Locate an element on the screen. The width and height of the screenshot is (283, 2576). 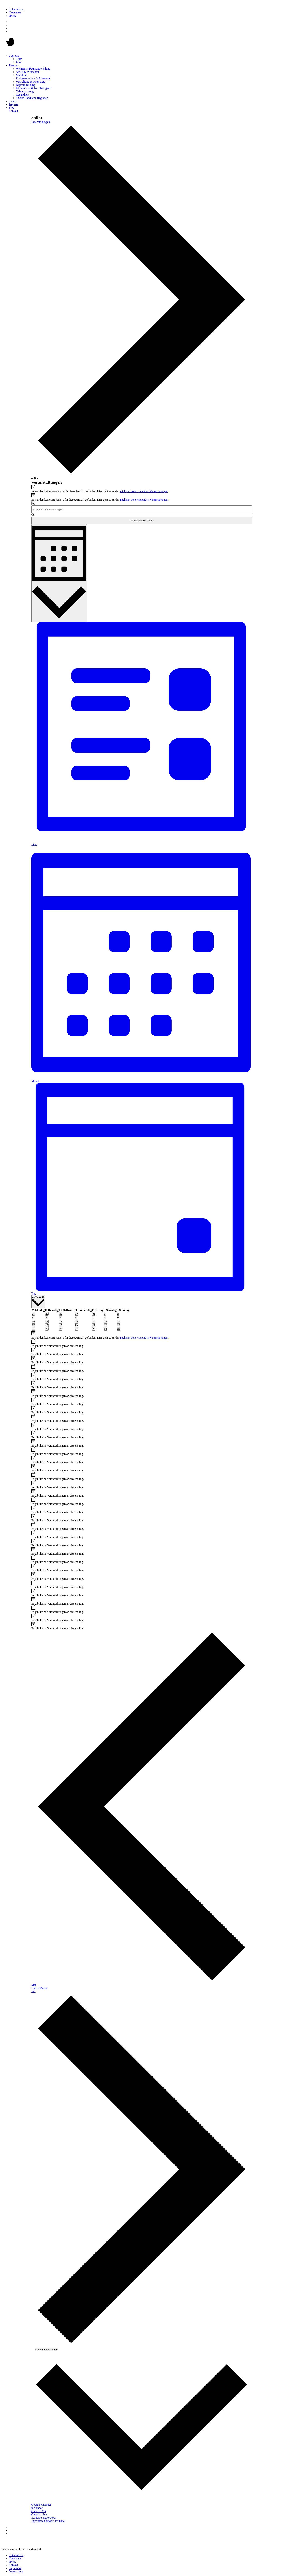
[Juni 29, 0 Veranstaltungen, vergangener Tag] is located at coordinates (105, 1329).